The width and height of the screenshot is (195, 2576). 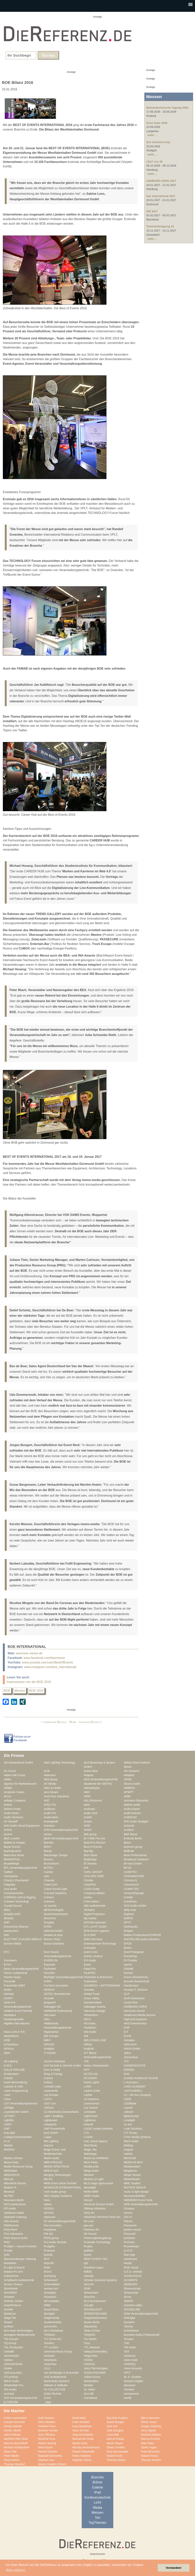 I want to click on Pico Interactive, so click(x=13, y=2233).